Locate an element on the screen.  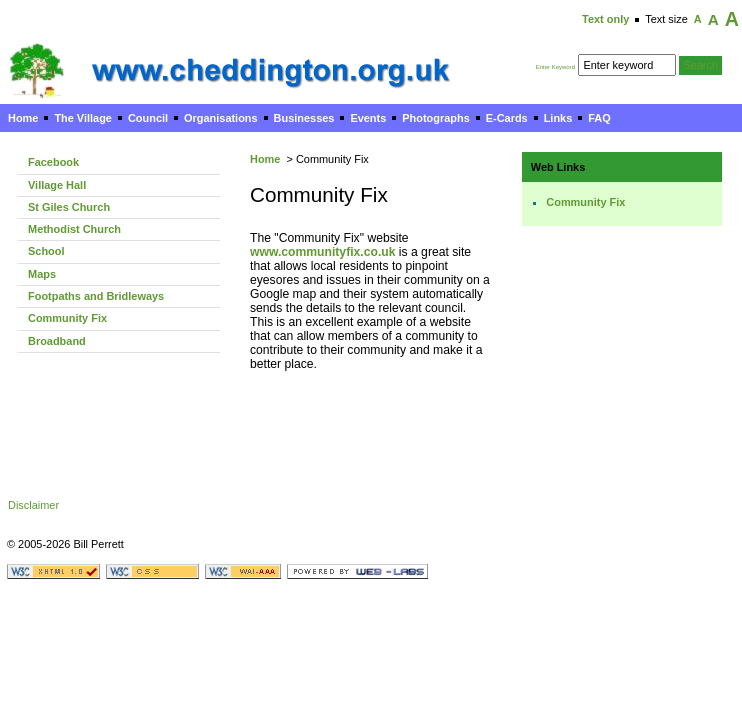
Organisations is located at coordinates (221, 118).